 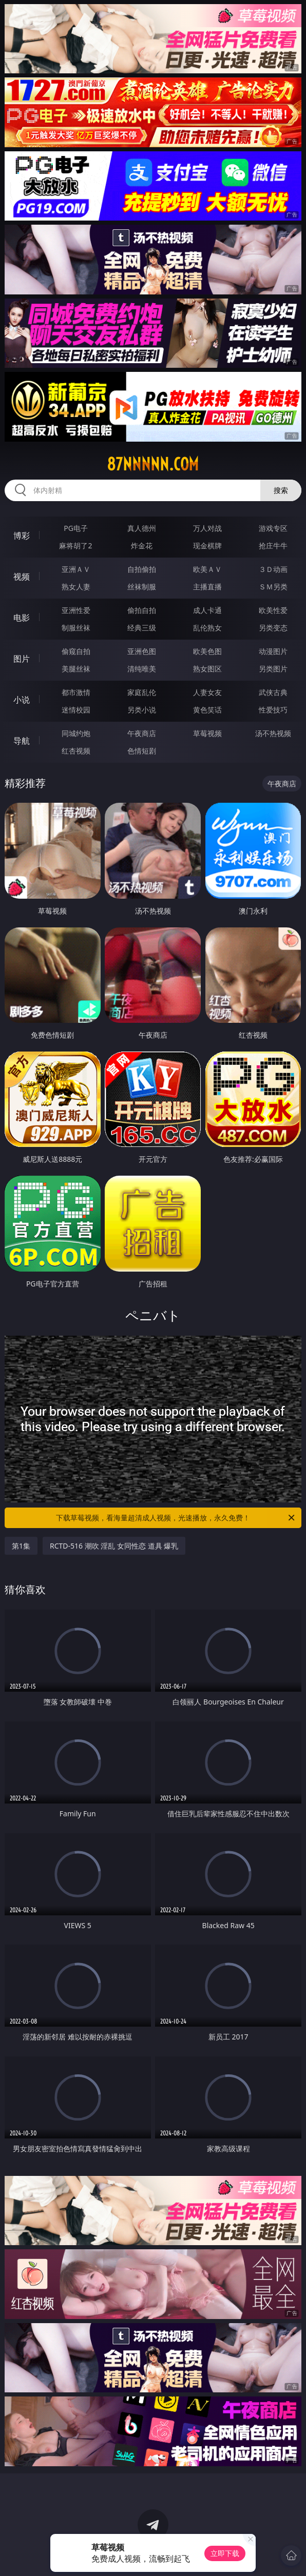 I want to click on 成人卡通, so click(x=207, y=610).